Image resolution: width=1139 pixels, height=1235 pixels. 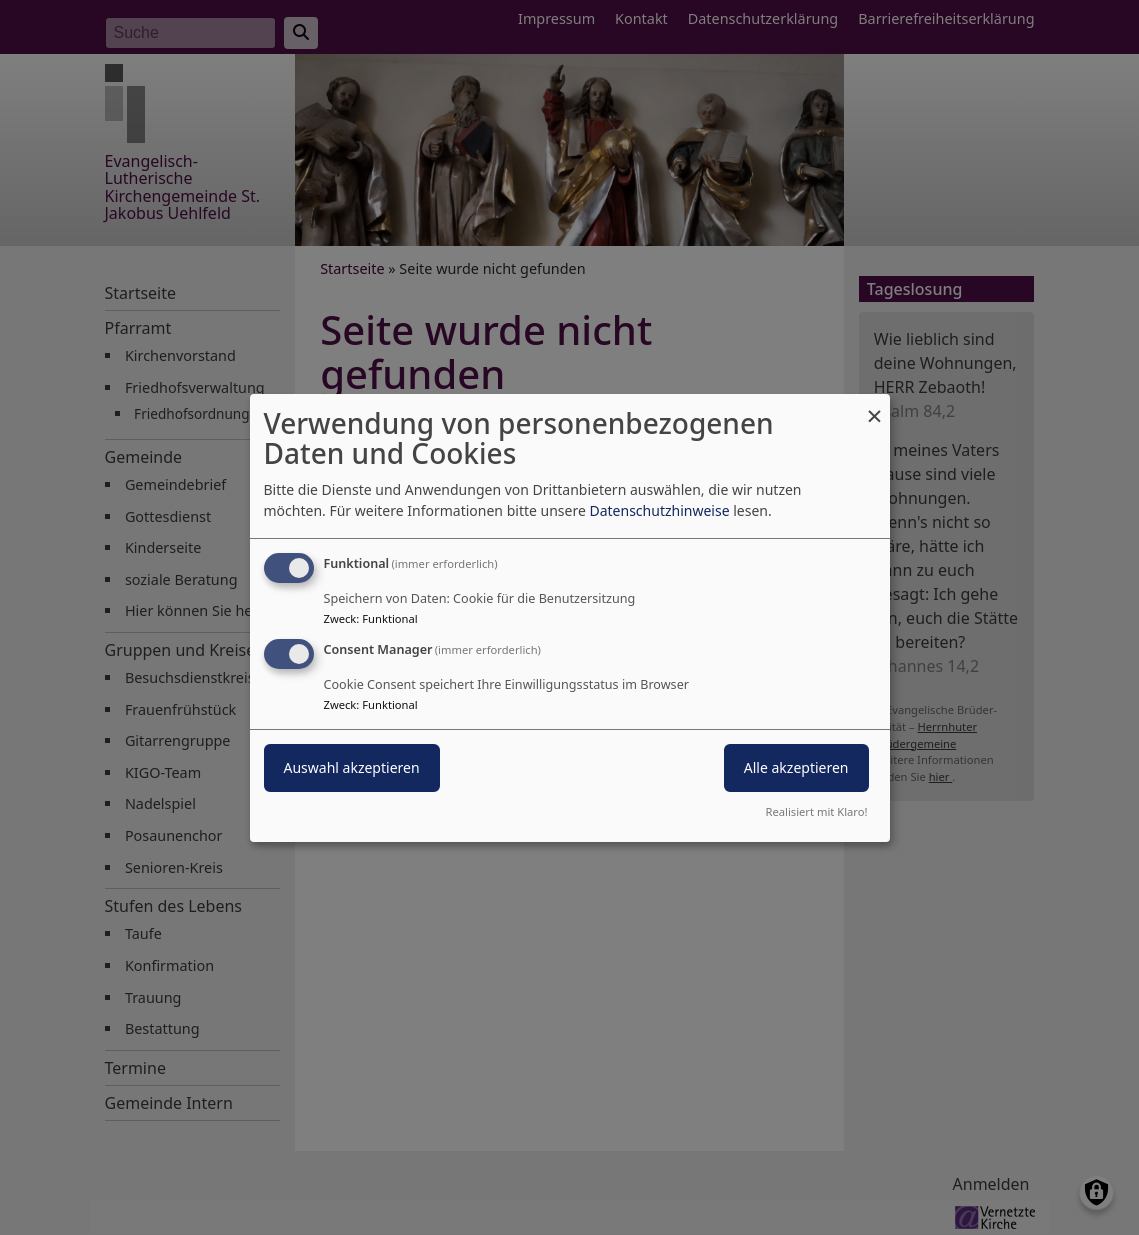 I want to click on Auswahl akzeptieren, so click(x=352, y=767).